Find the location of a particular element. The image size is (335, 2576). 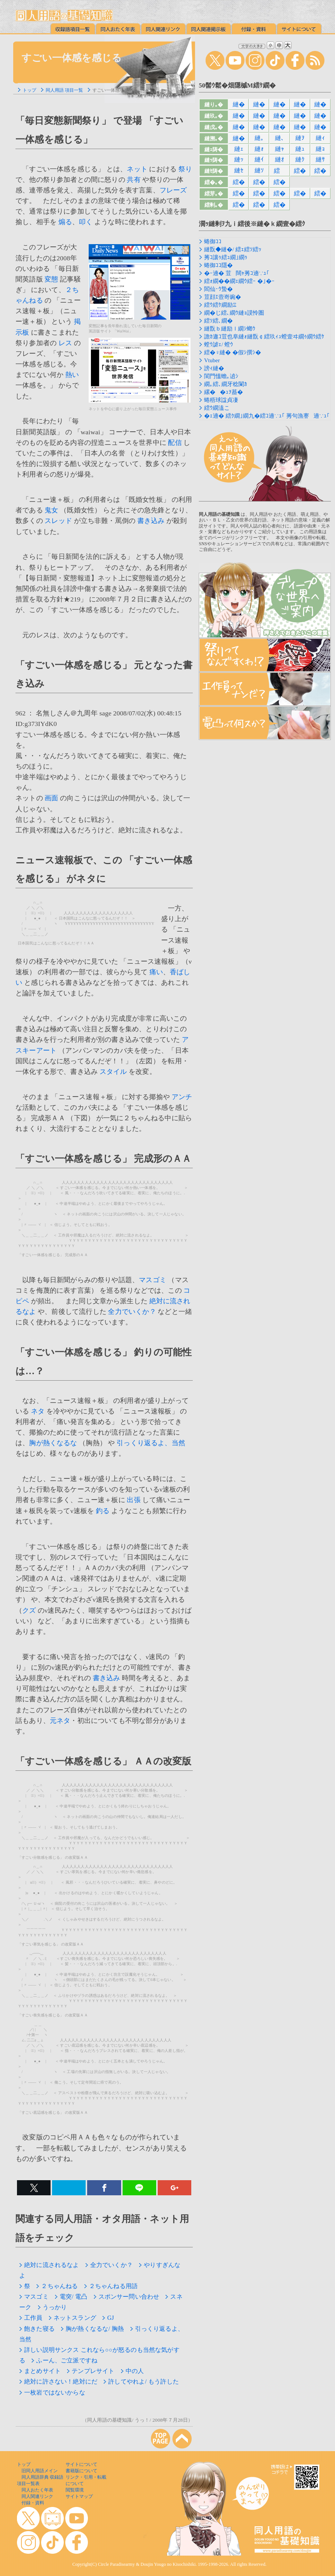

アンチ is located at coordinates (182, 1097).